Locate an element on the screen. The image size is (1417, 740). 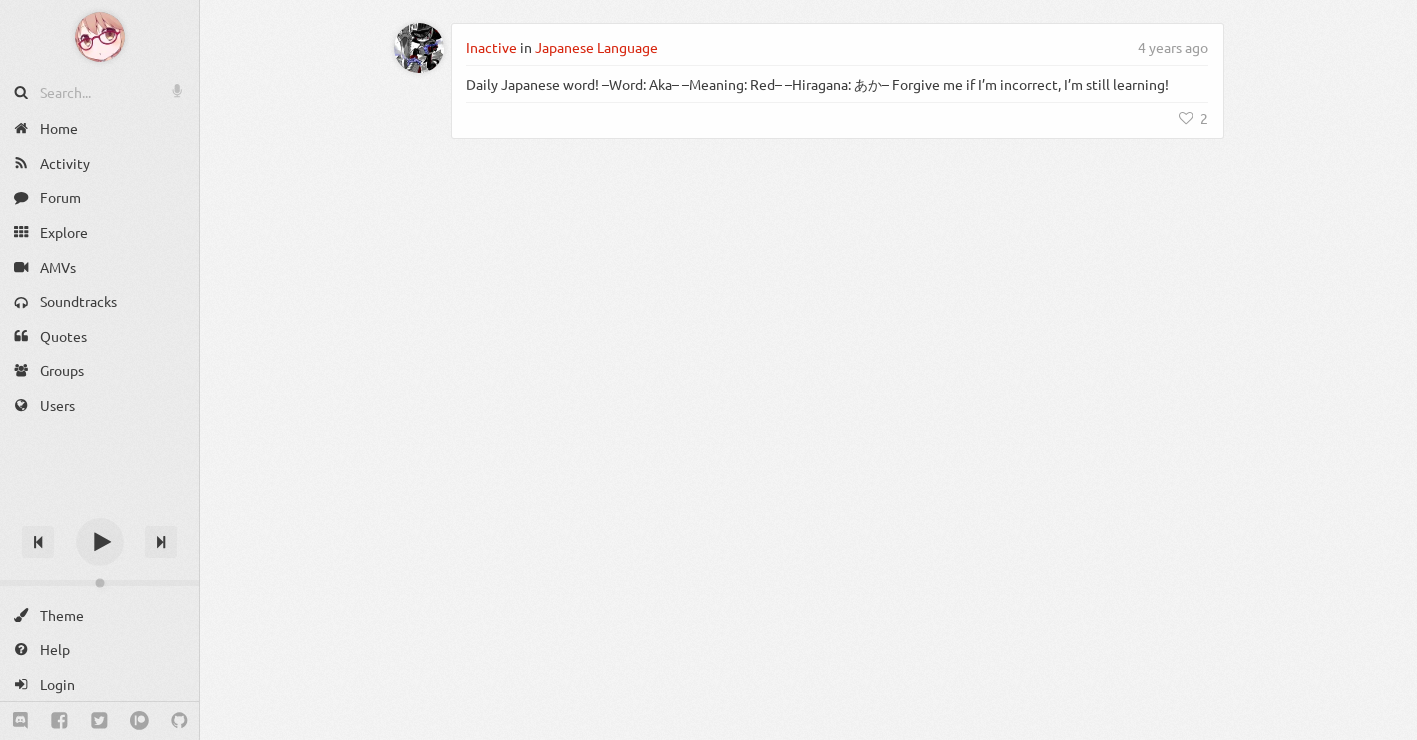
[Previous track] is located at coordinates (38, 542).